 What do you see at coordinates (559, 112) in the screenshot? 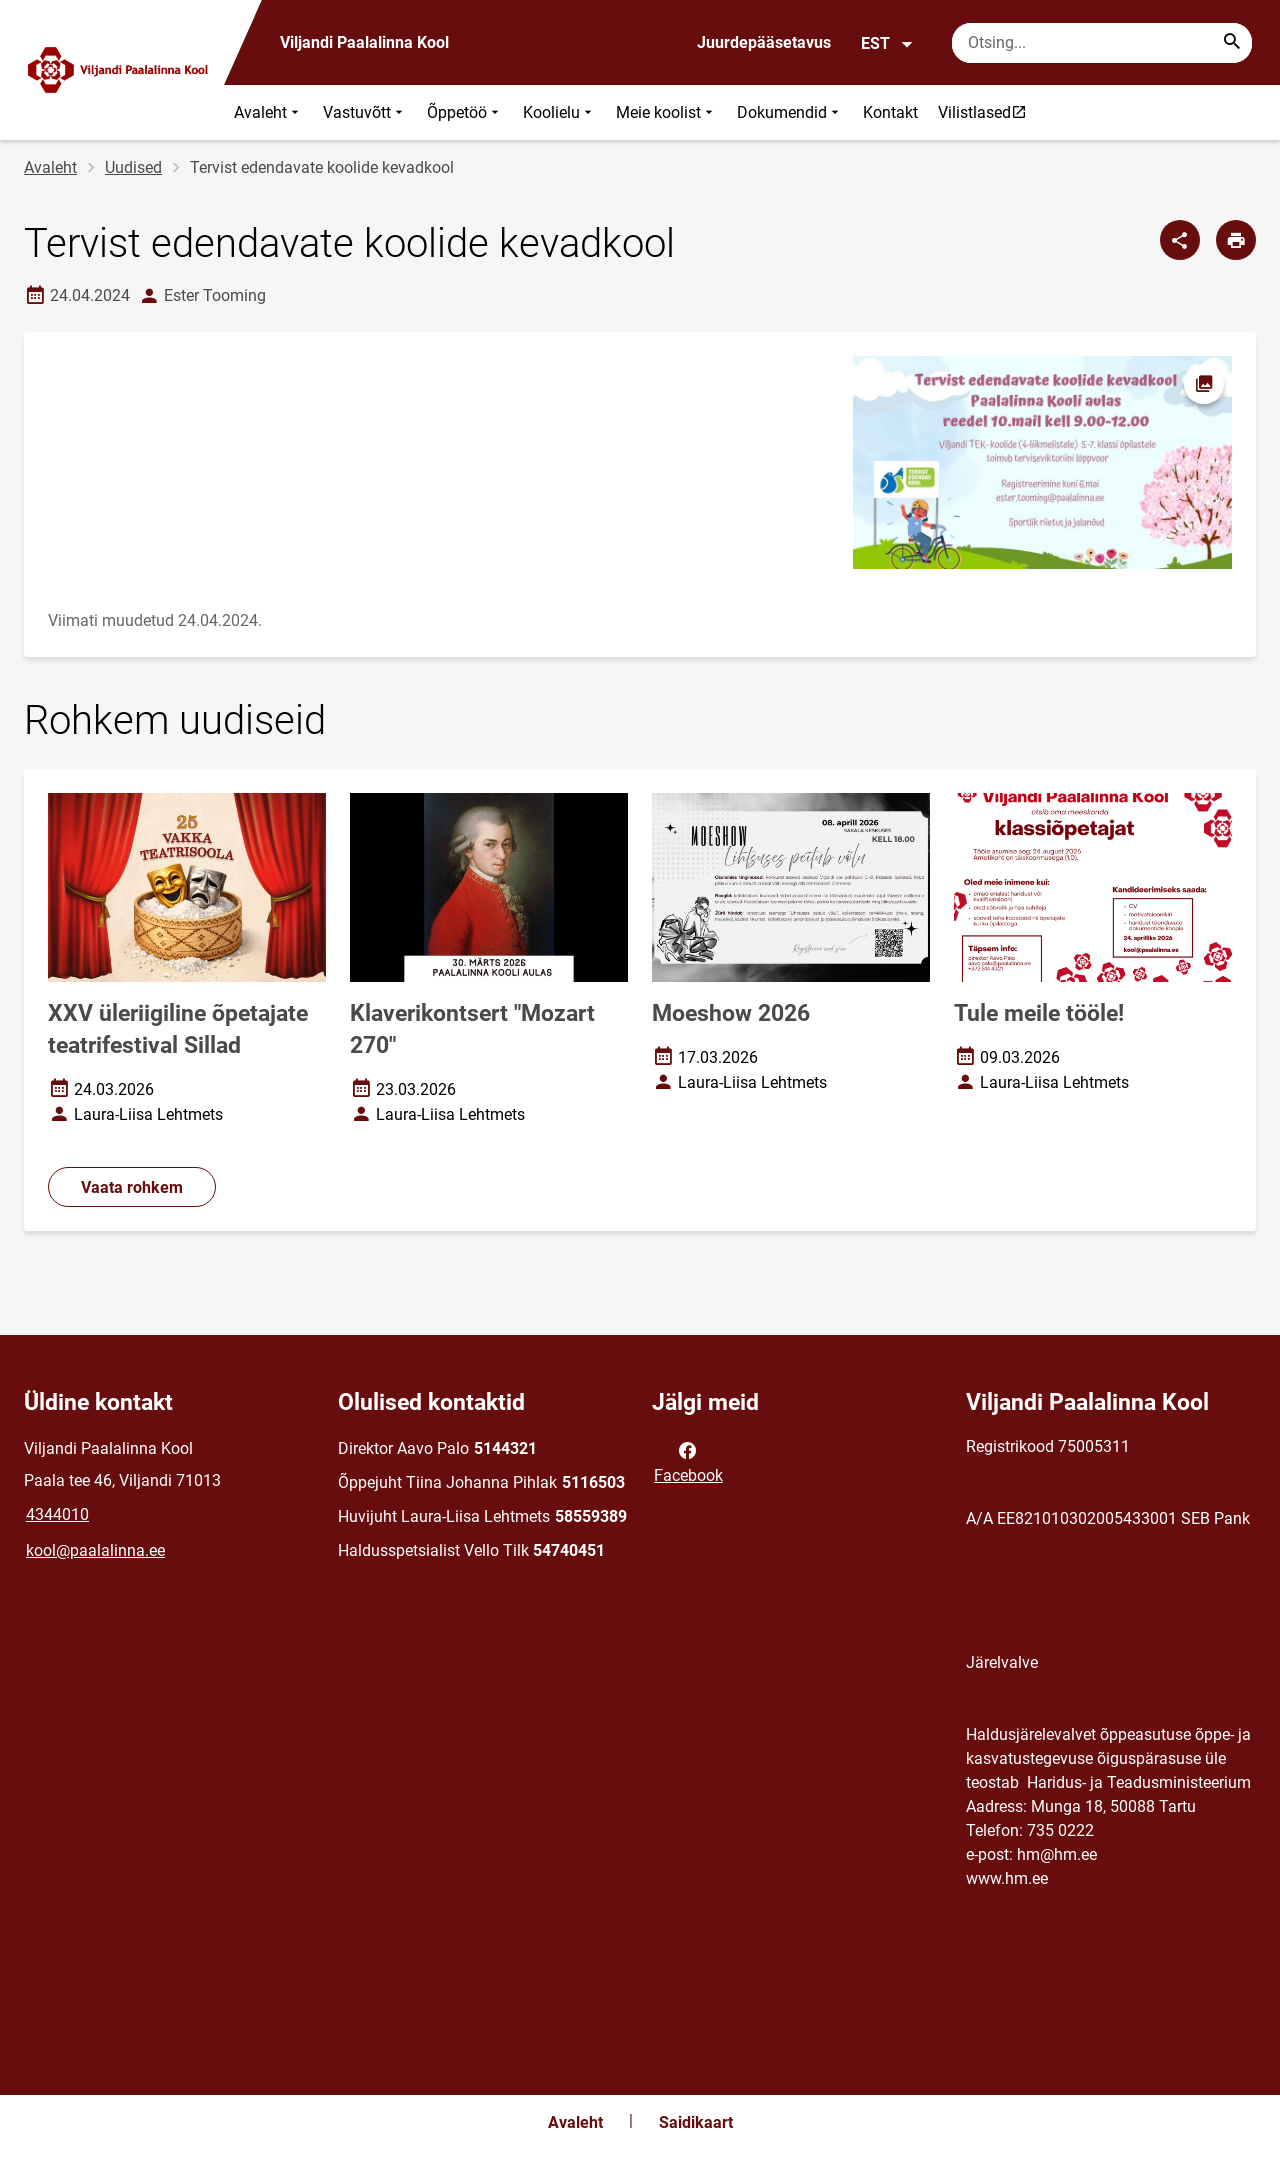
I see `Koolielu` at bounding box center [559, 112].